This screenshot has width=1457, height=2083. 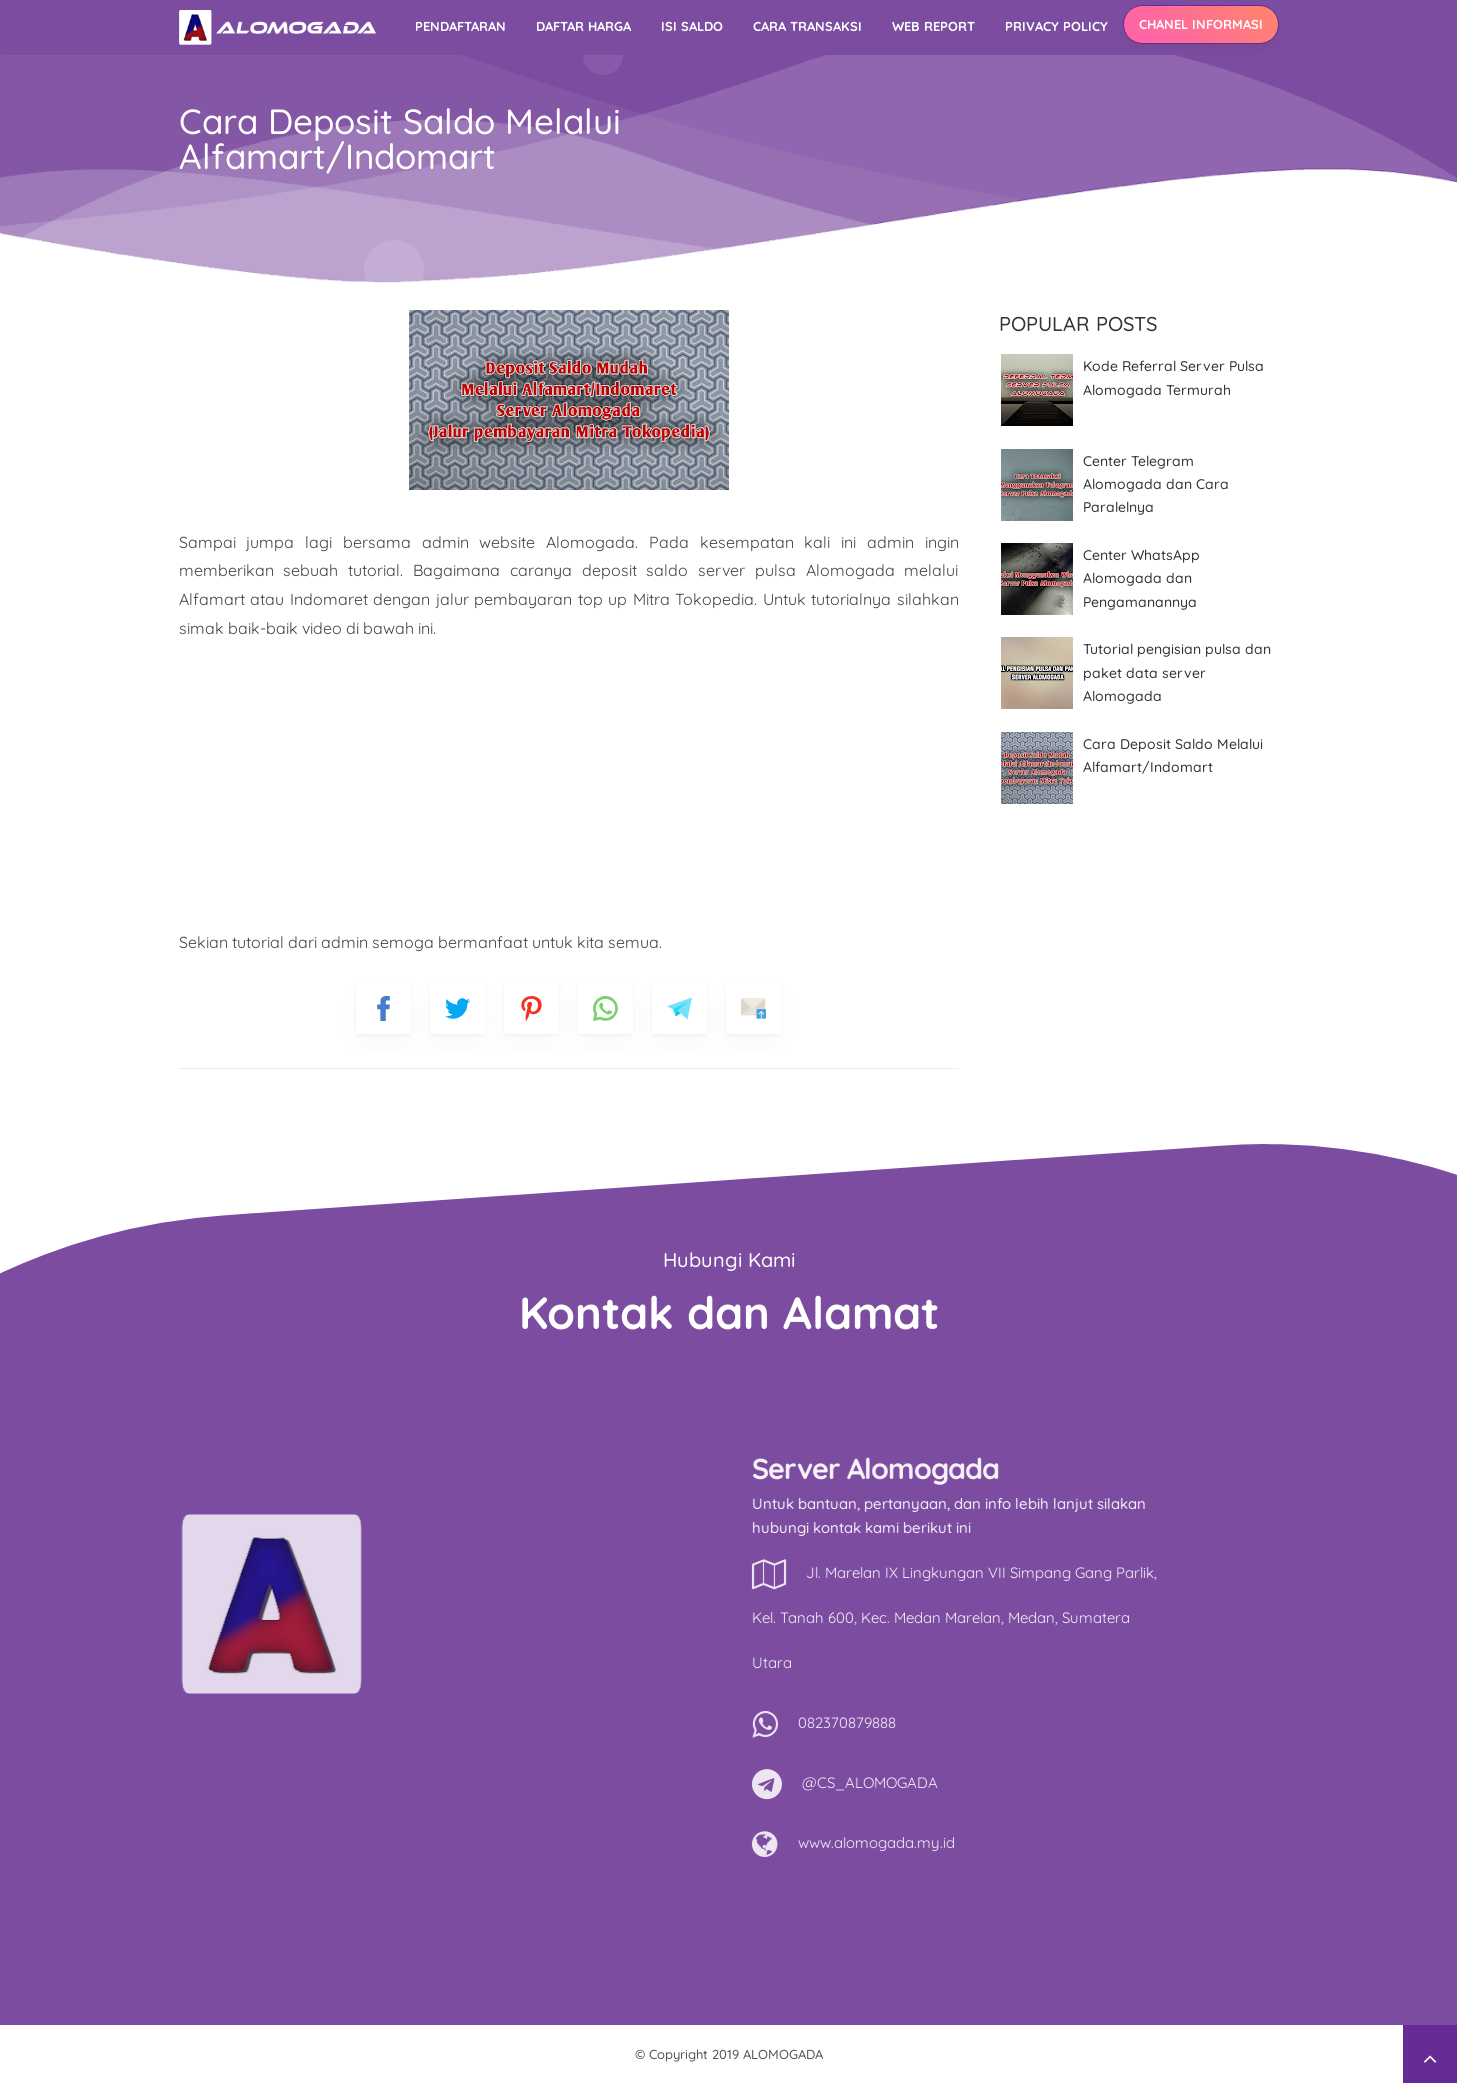 What do you see at coordinates (1156, 484) in the screenshot?
I see `Center Telegram Alomogada dan Cara Paralelnya` at bounding box center [1156, 484].